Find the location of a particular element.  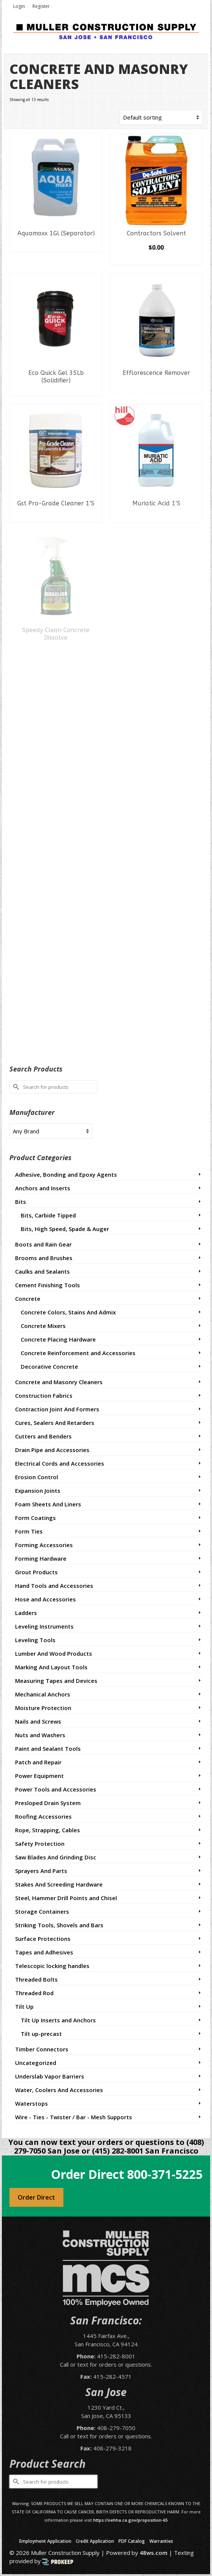

Nuts and Washers is located at coordinates (40, 1735).